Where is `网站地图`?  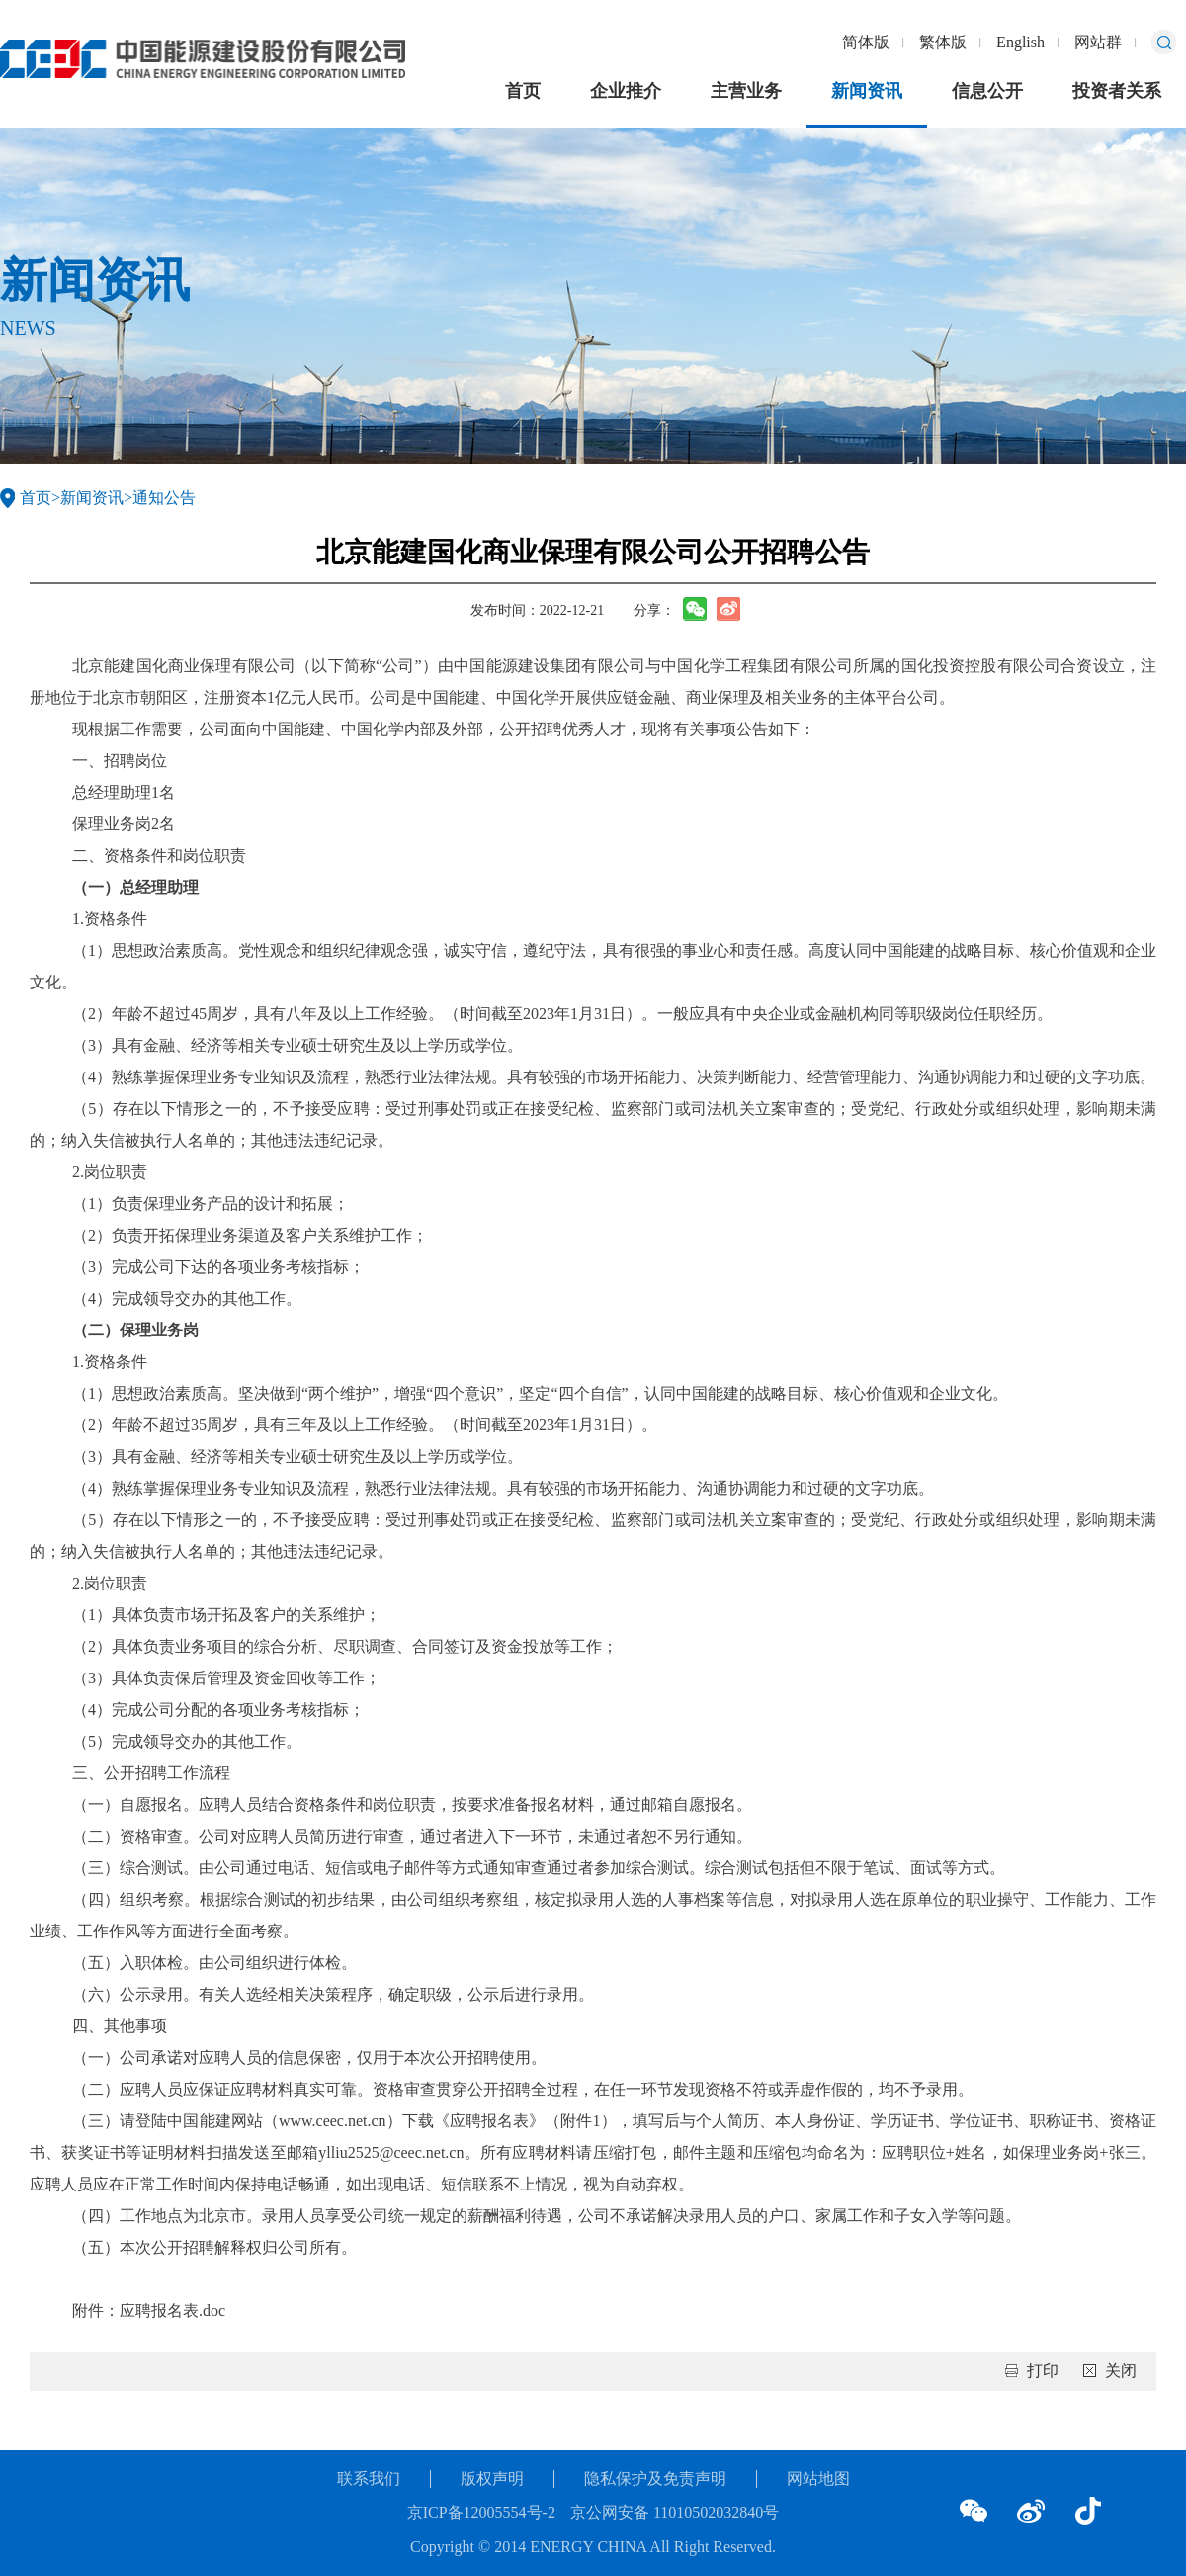 网站地图 is located at coordinates (818, 2478).